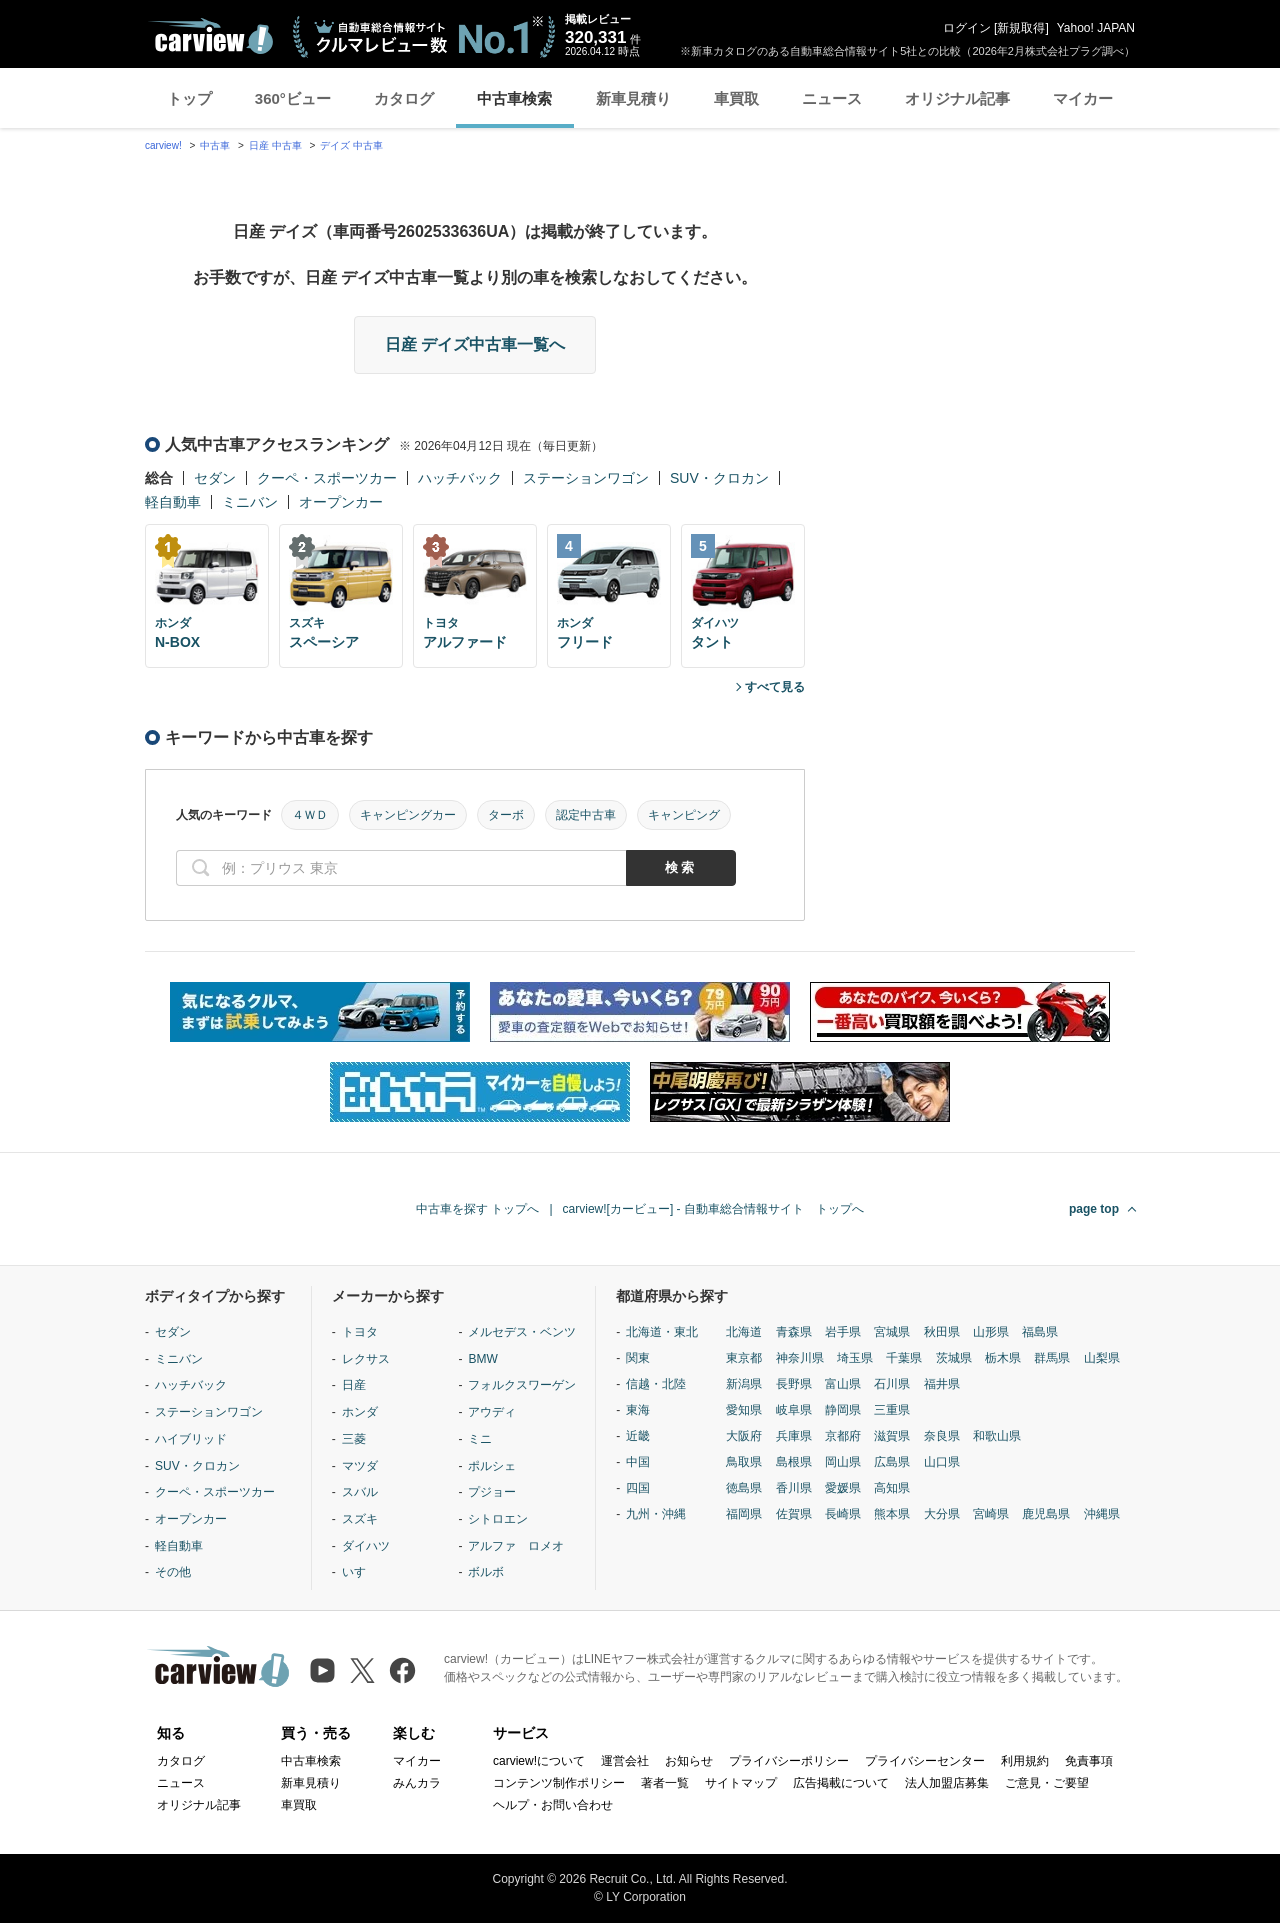 The image size is (1280, 1923). I want to click on 運営会社, so click(625, 1761).